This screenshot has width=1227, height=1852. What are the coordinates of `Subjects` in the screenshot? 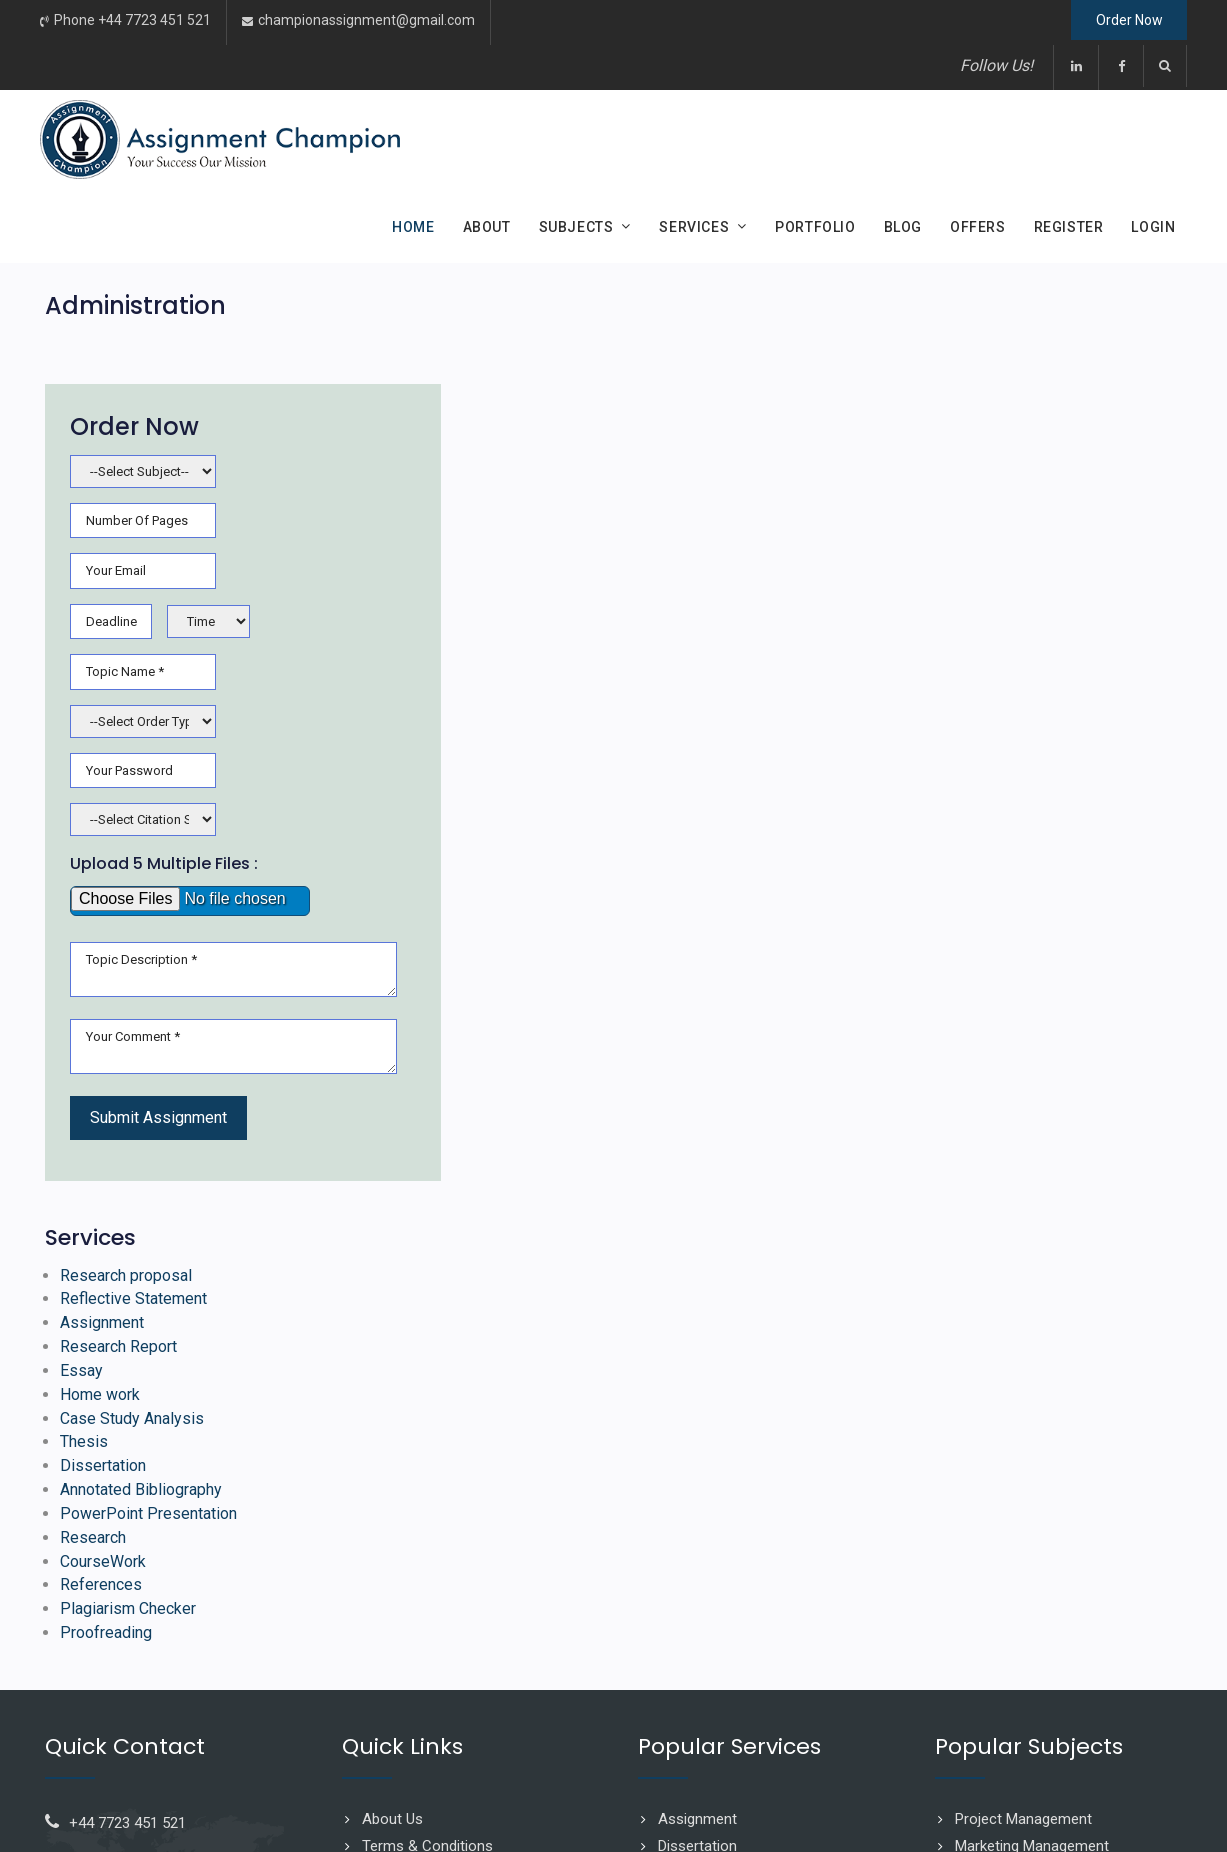 It's located at (576, 227).